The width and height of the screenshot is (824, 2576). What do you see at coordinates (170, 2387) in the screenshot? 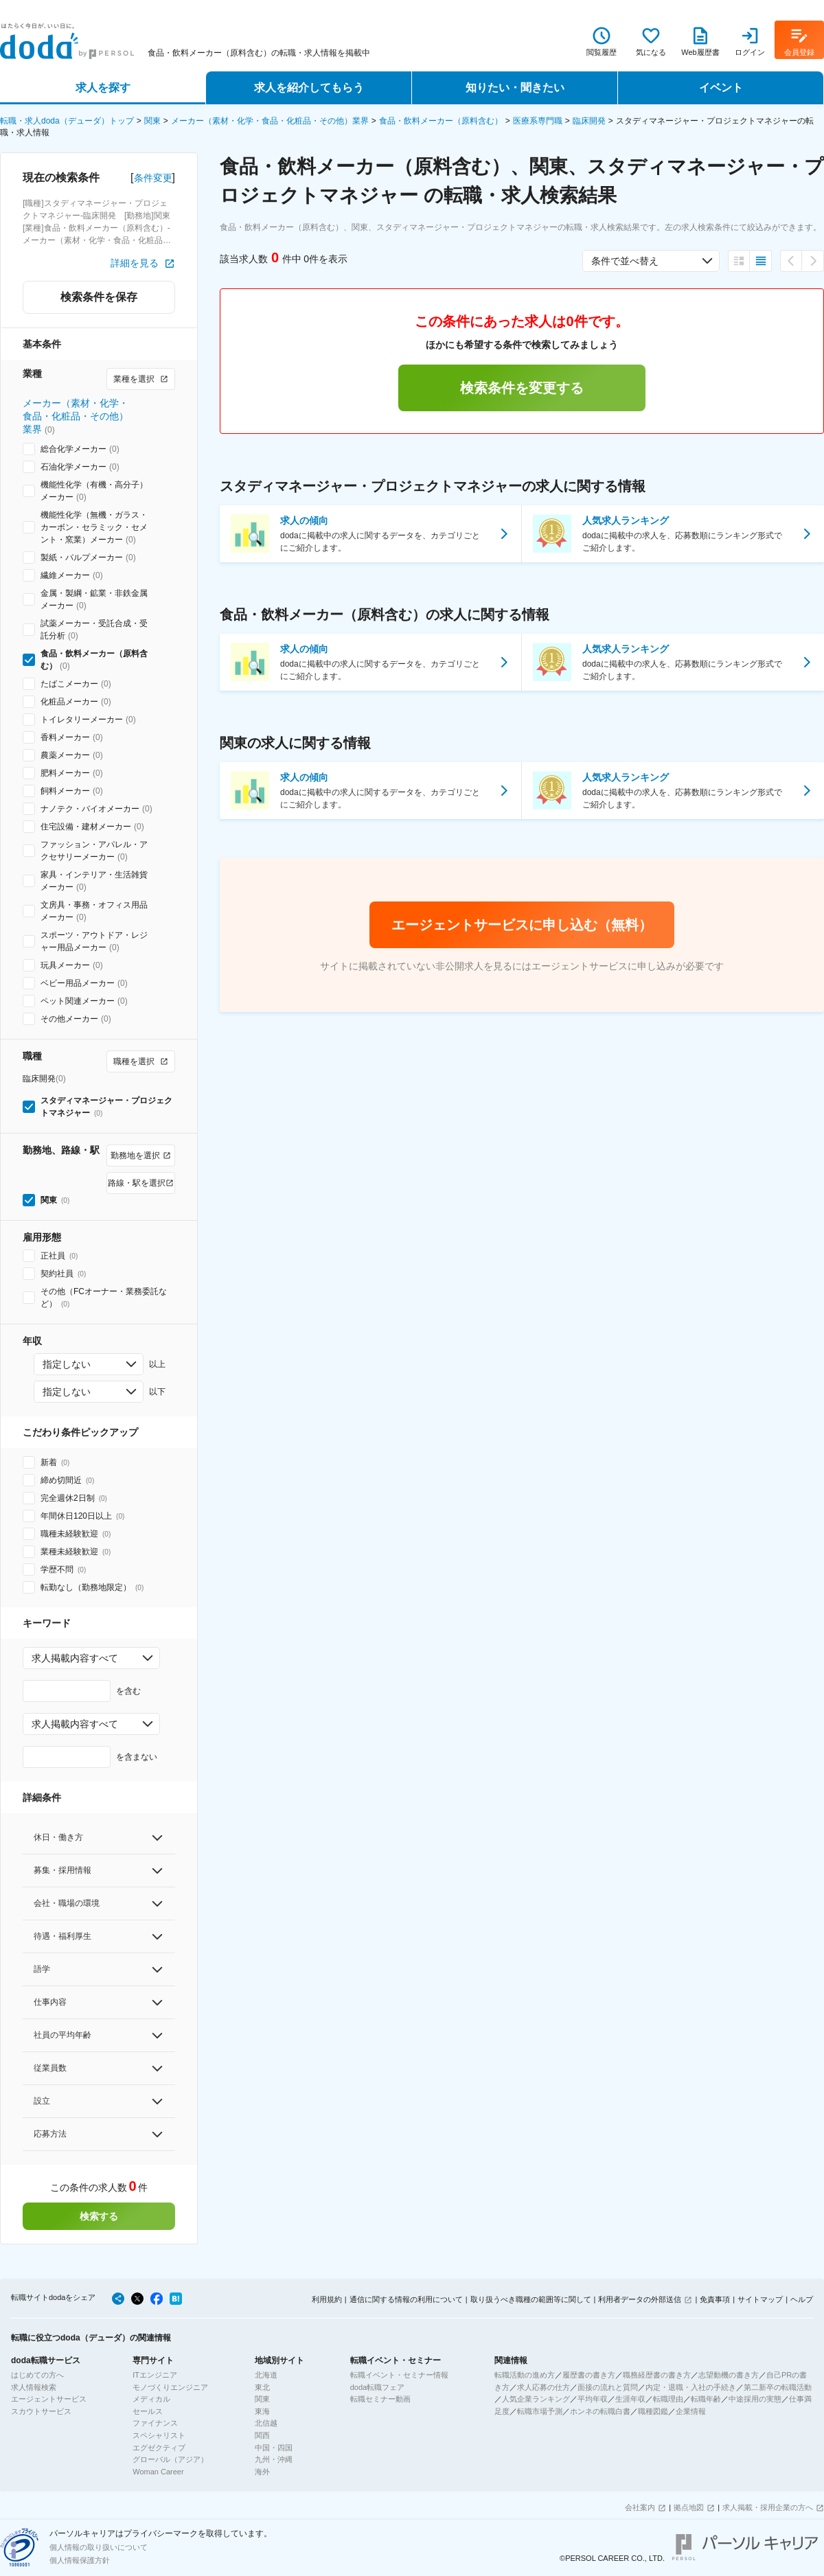
I see `モノづくりエンジニア` at bounding box center [170, 2387].